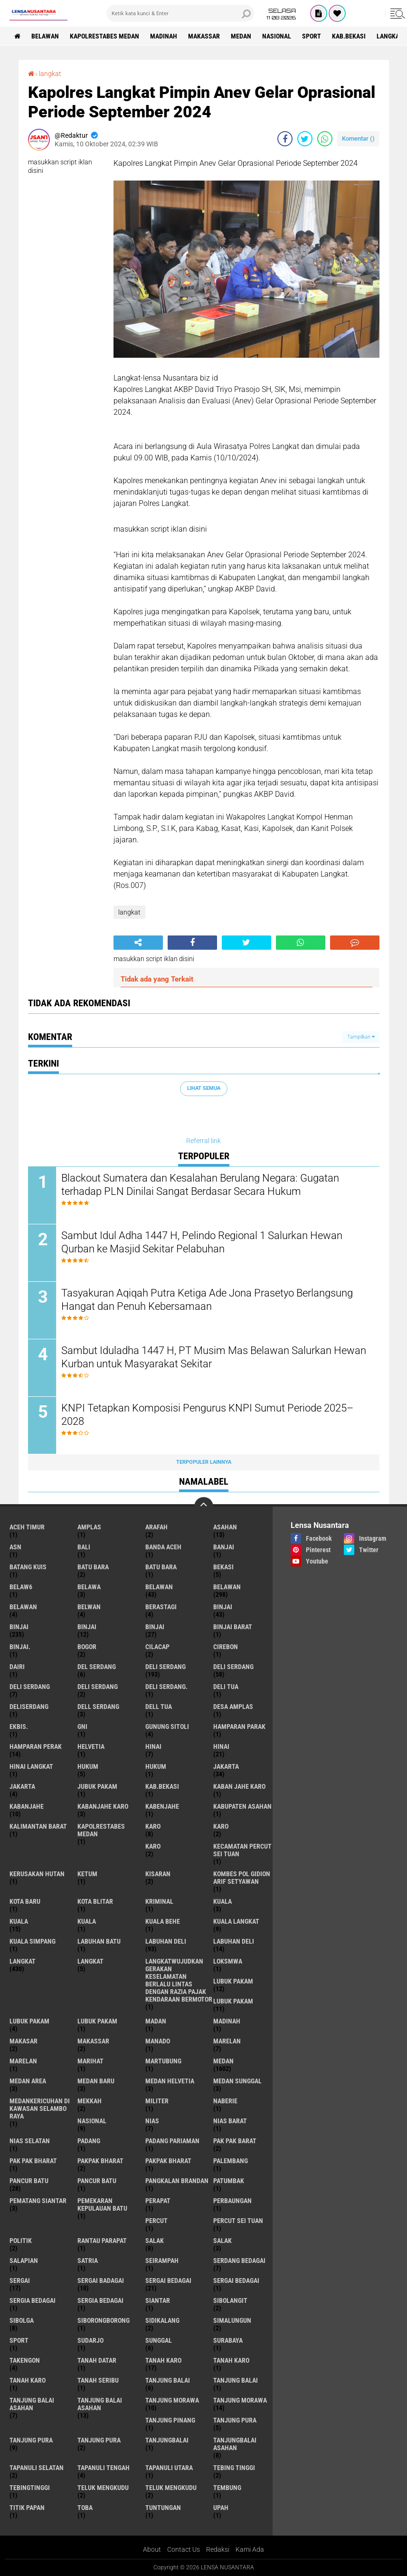 This screenshot has height=2576, width=407. What do you see at coordinates (33, 2161) in the screenshot?
I see `Pak Pak Bharat` at bounding box center [33, 2161].